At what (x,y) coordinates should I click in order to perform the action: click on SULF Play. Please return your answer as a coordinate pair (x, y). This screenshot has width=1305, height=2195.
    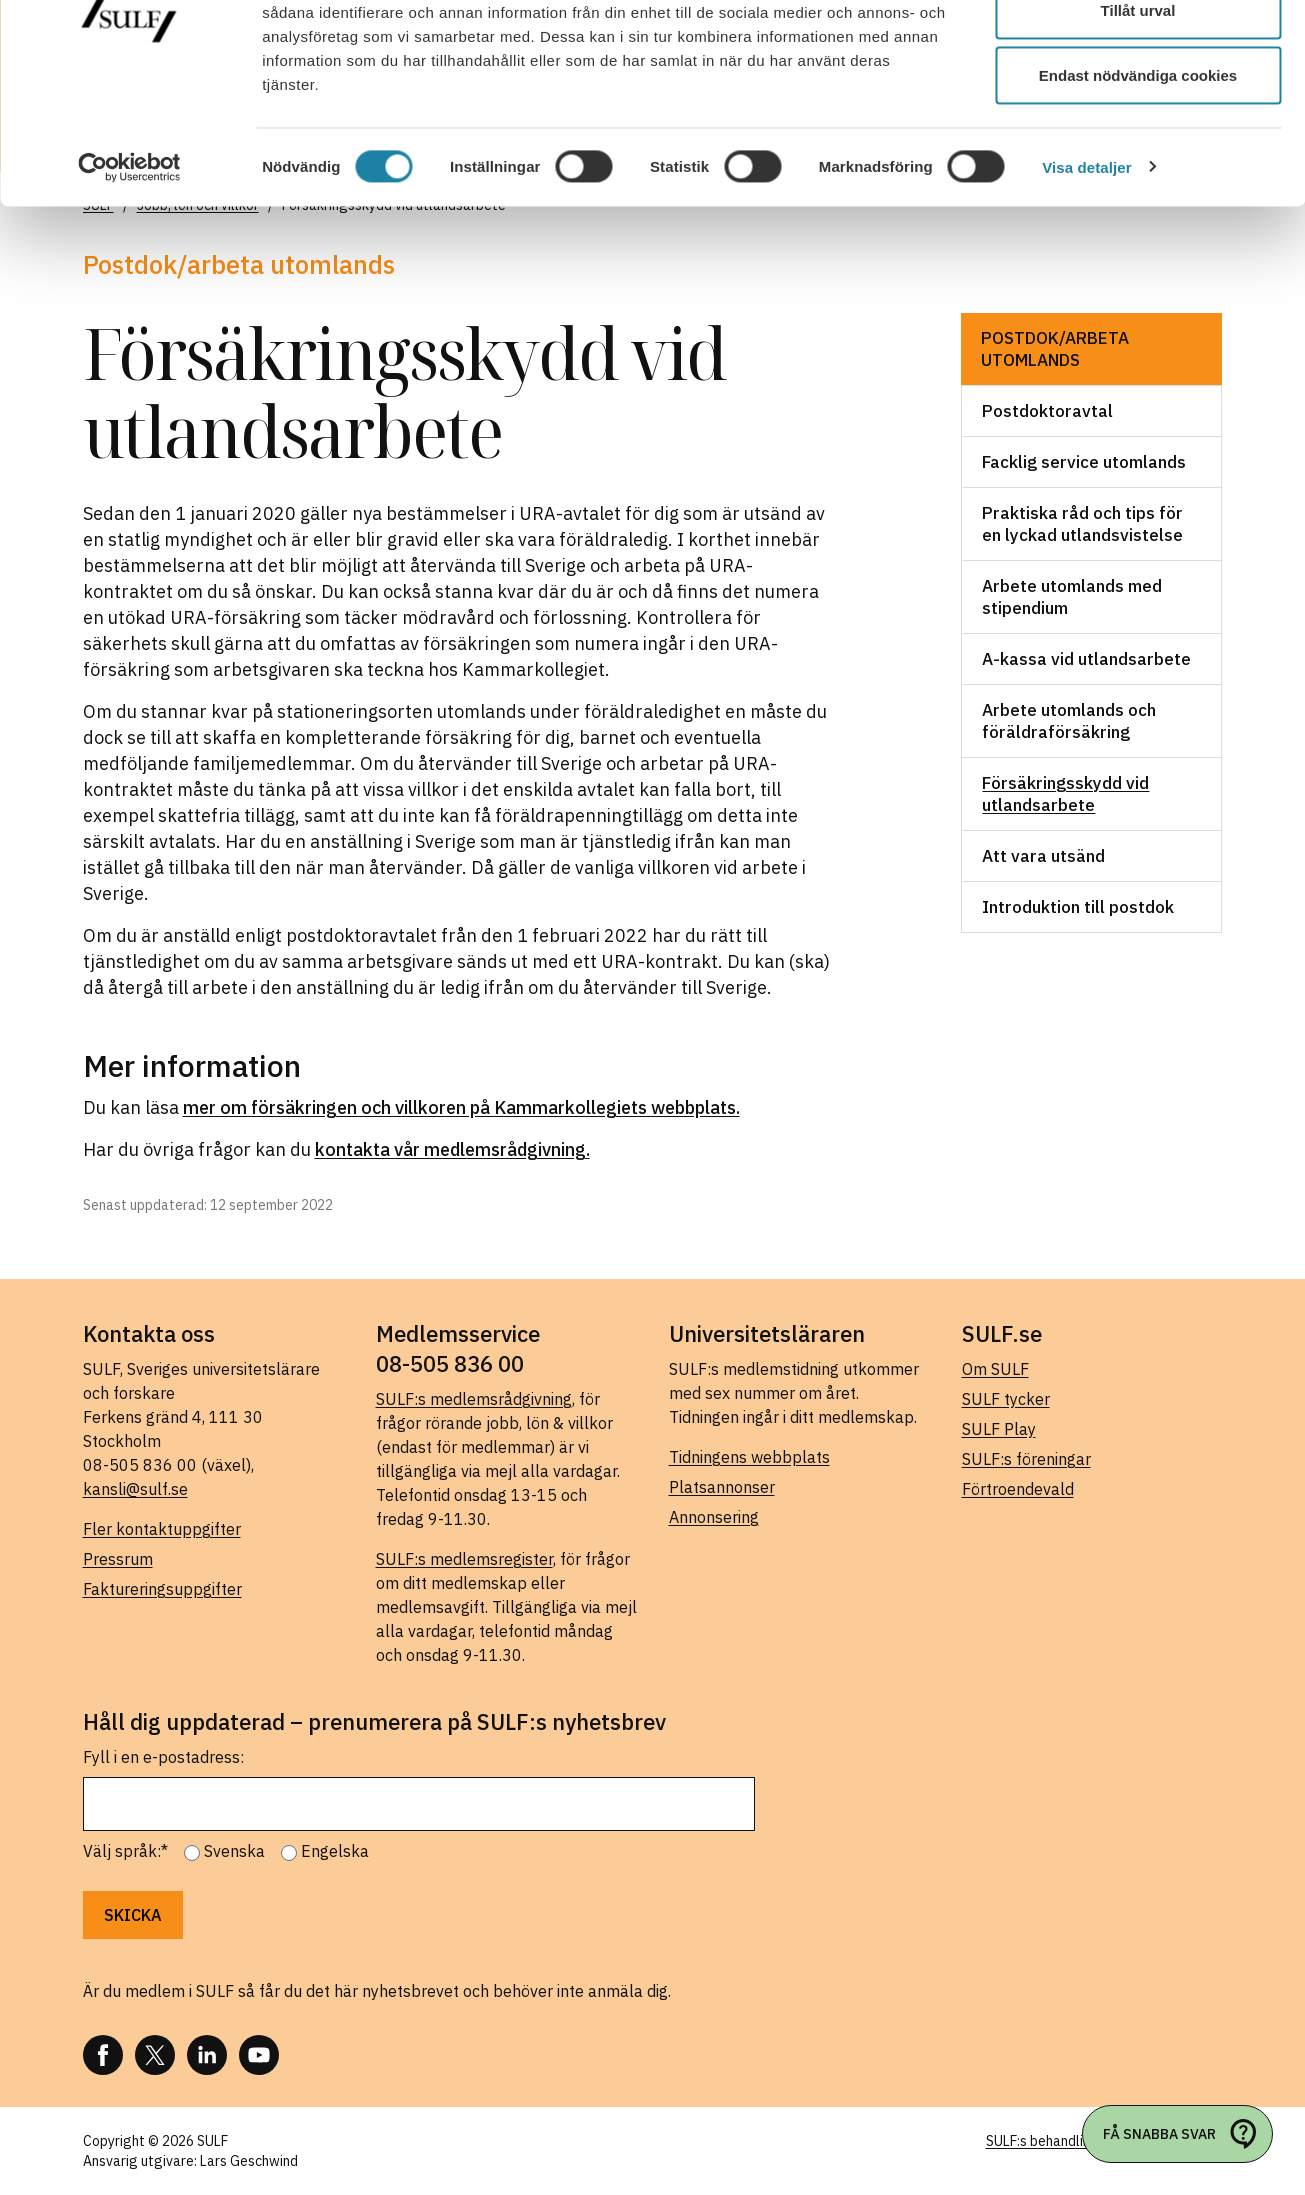
    Looking at the image, I should click on (999, 1429).